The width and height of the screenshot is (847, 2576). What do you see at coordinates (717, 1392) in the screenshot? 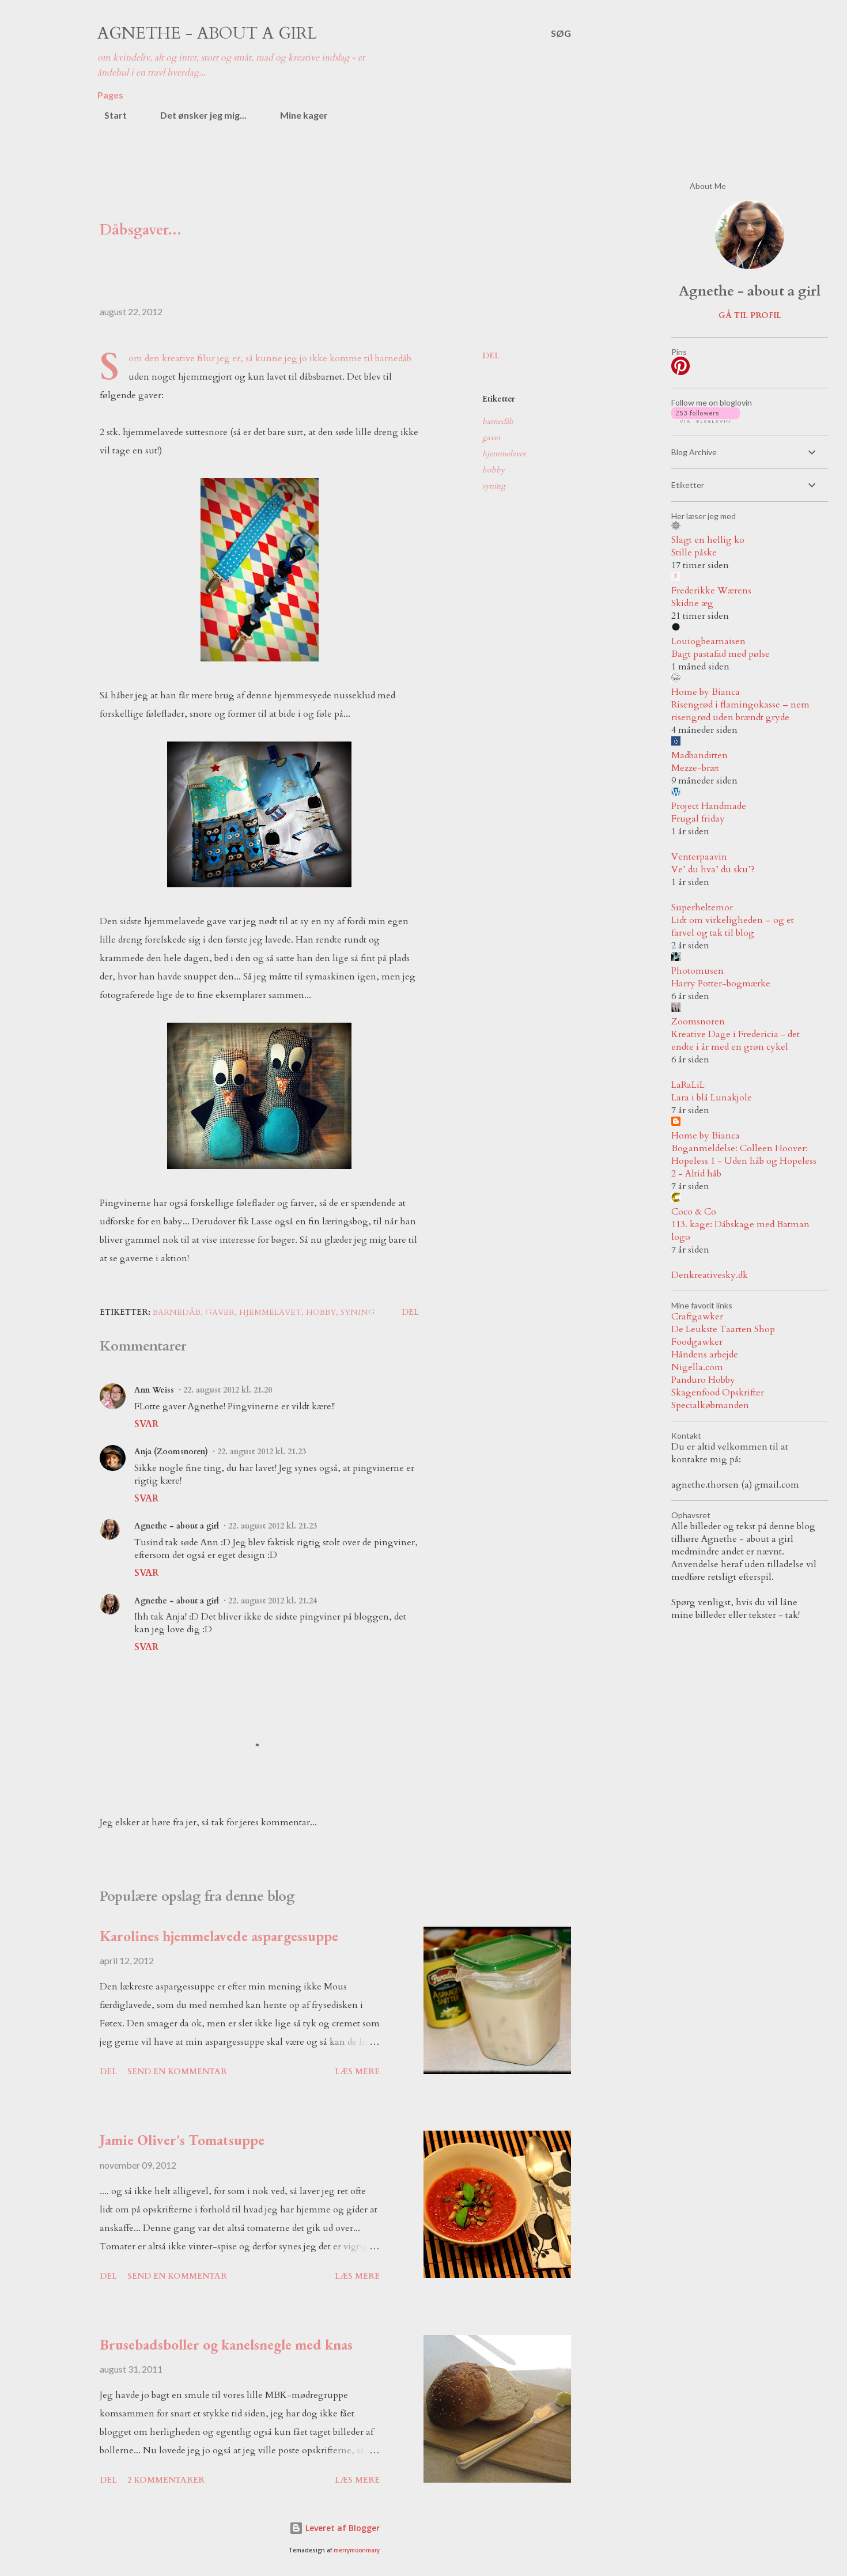
I see `Skagenfood Opskrifter` at bounding box center [717, 1392].